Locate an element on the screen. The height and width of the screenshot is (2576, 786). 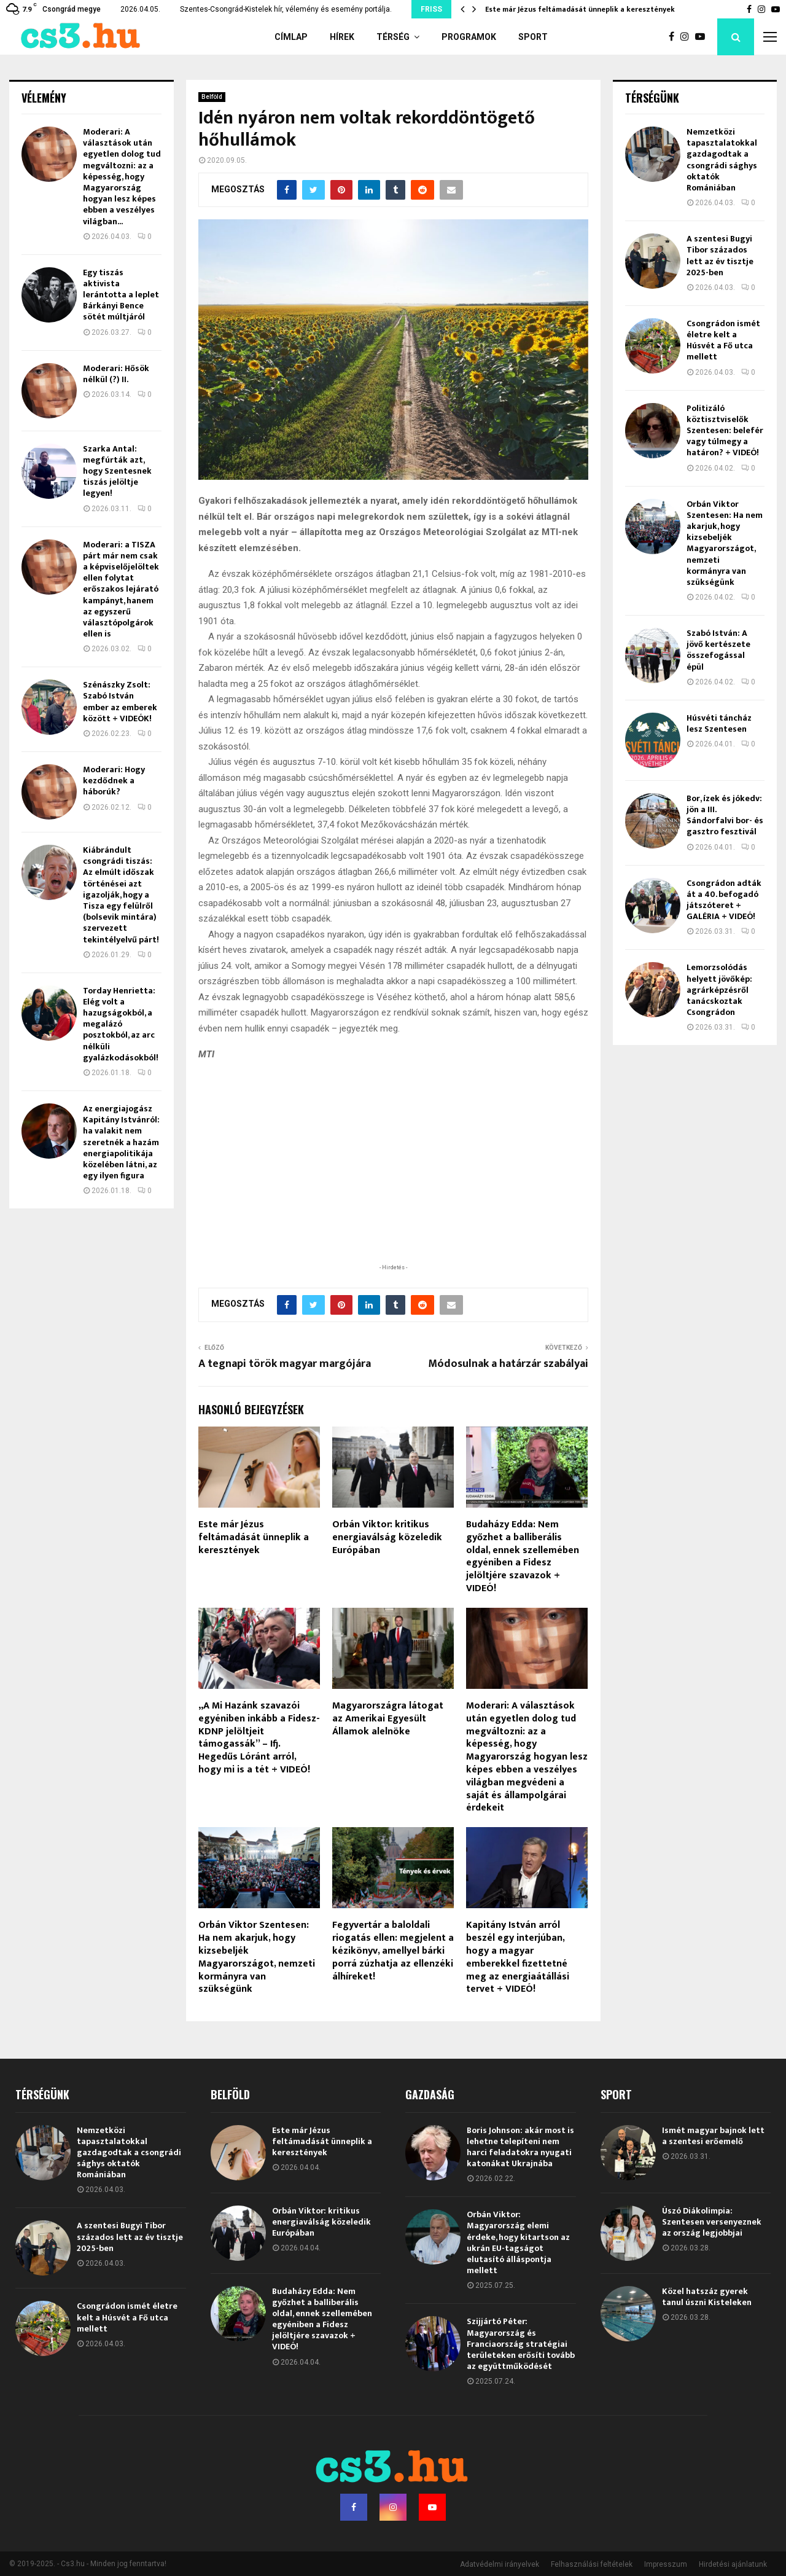
Hírek is located at coordinates (342, 37).